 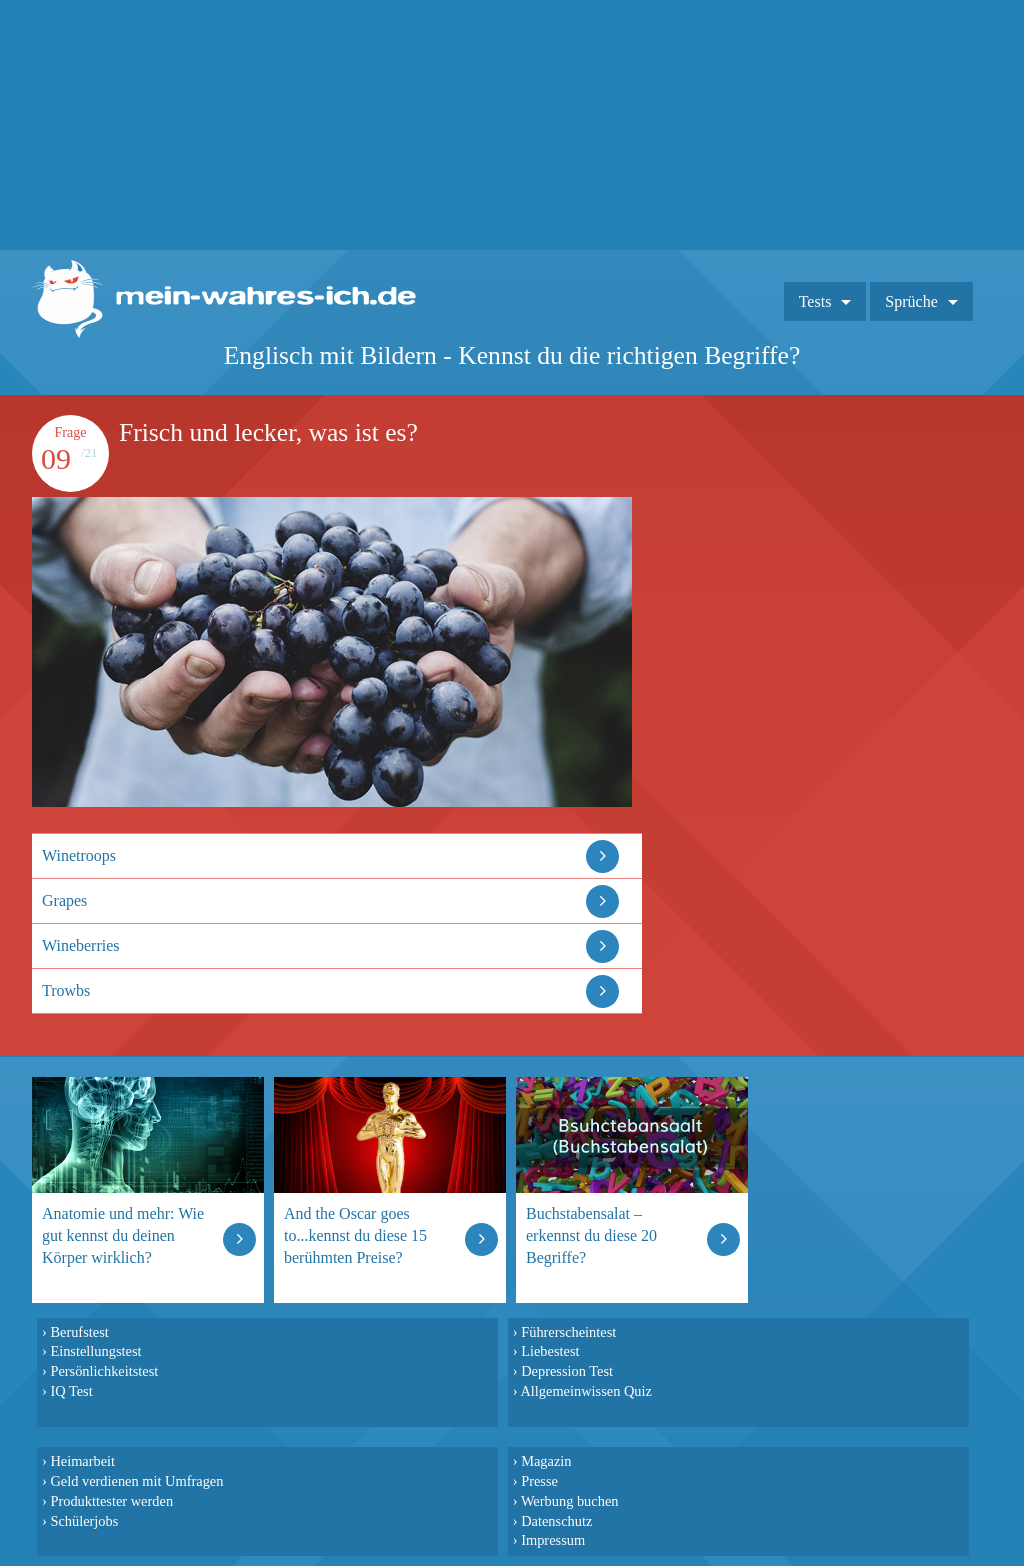 I want to click on Sprüche, so click(x=911, y=301).